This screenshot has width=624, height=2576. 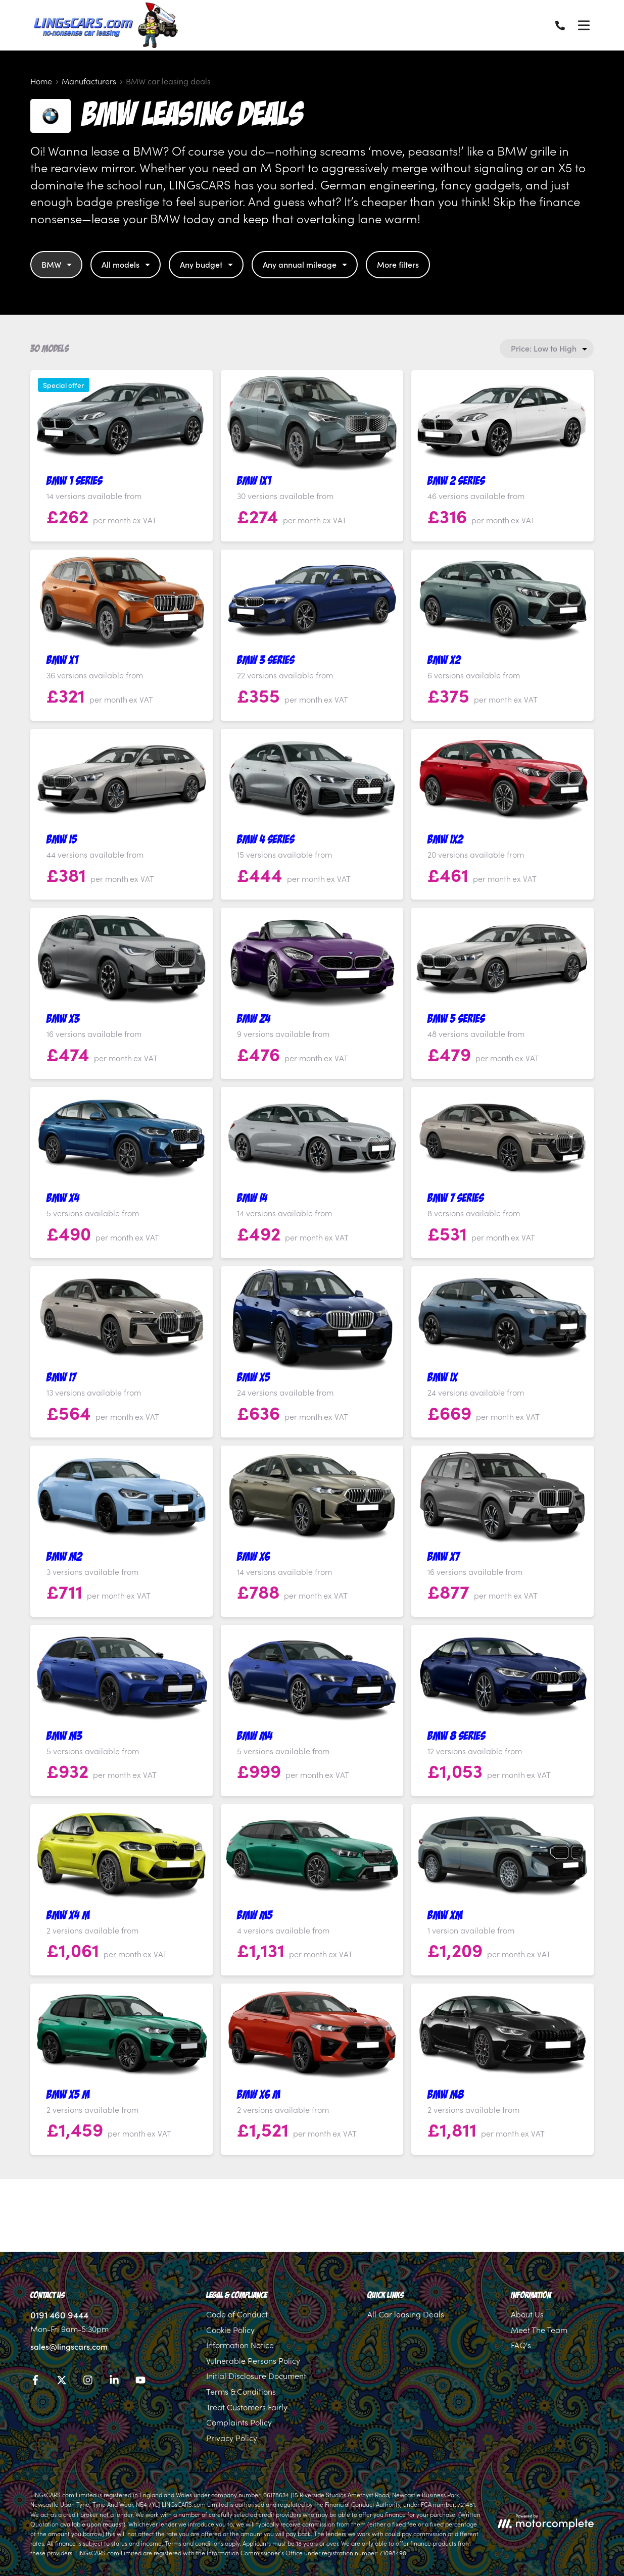 What do you see at coordinates (306, 264) in the screenshot?
I see `Any annual mileage` at bounding box center [306, 264].